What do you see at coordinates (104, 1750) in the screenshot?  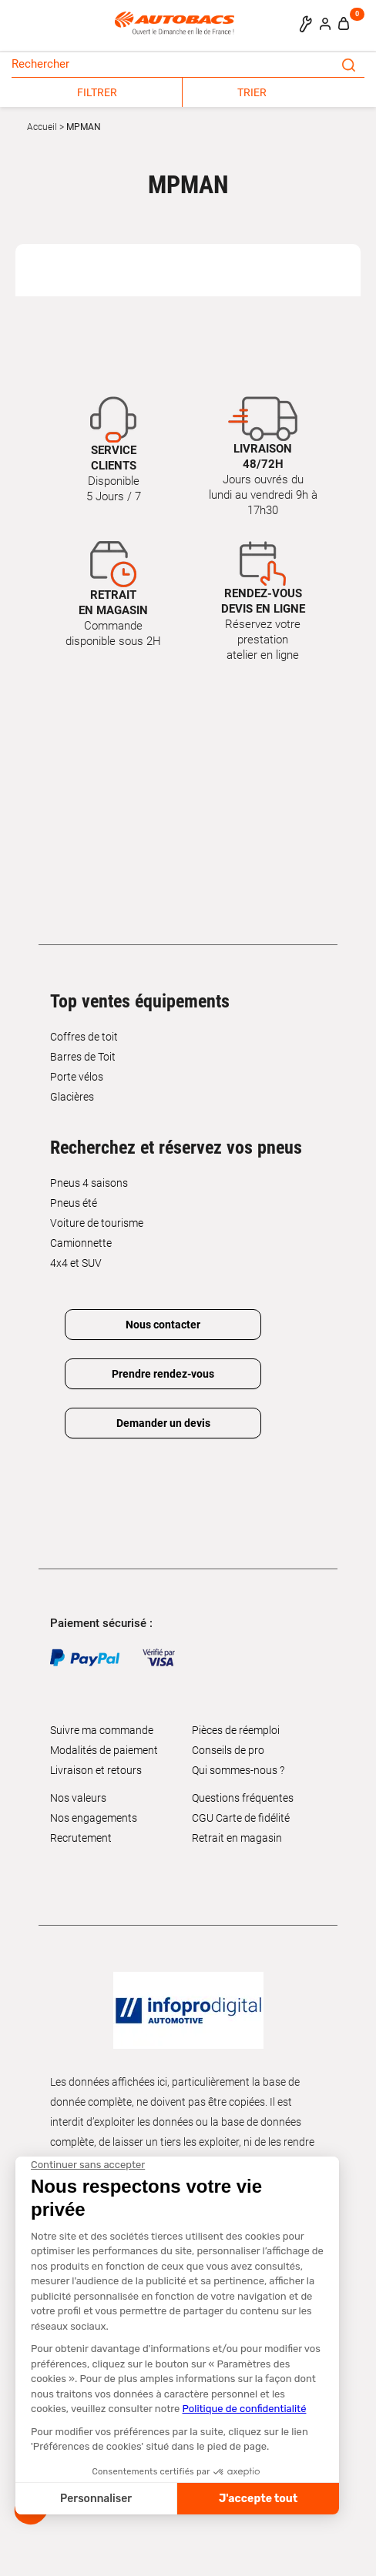 I see `Modalités de paiement` at bounding box center [104, 1750].